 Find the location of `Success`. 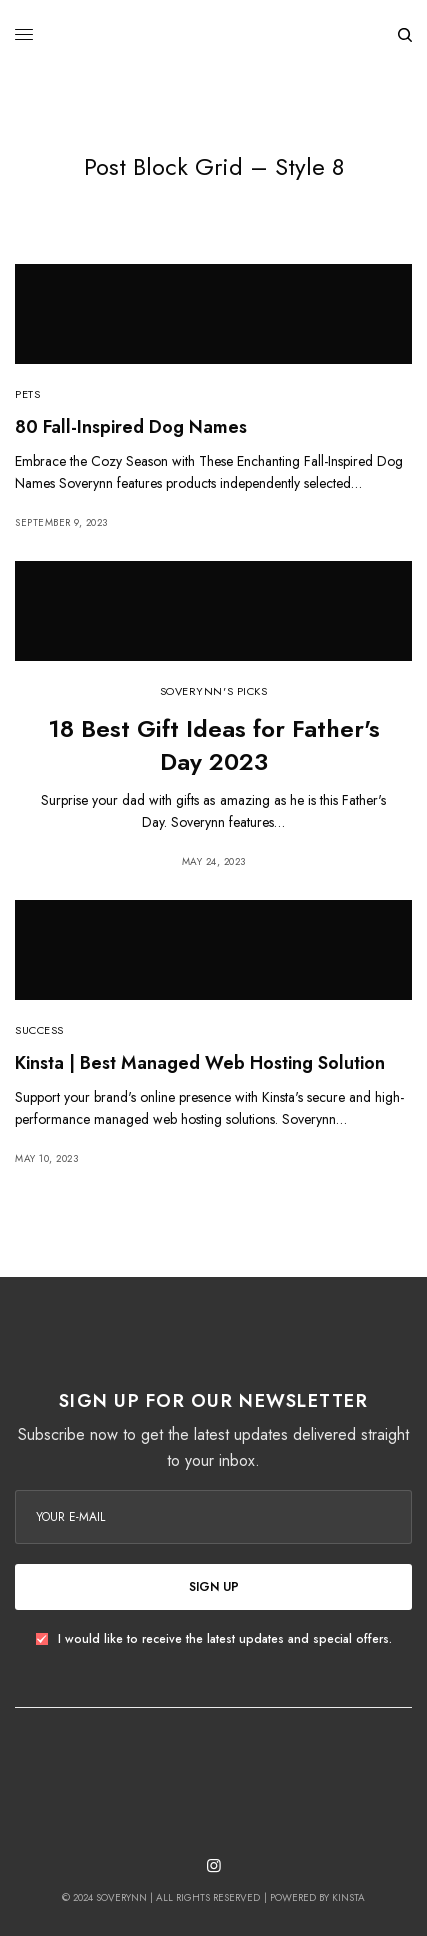

Success is located at coordinates (39, 1030).